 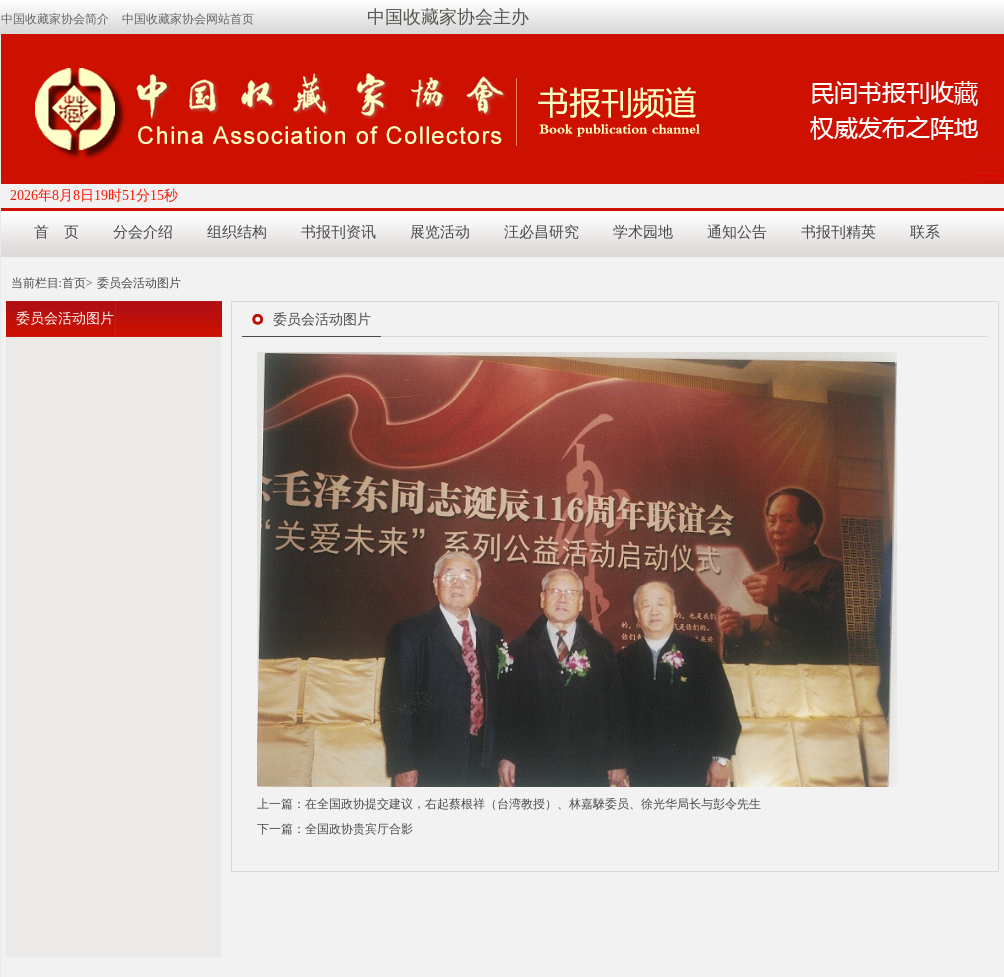 I want to click on 首页>, so click(x=77, y=283).